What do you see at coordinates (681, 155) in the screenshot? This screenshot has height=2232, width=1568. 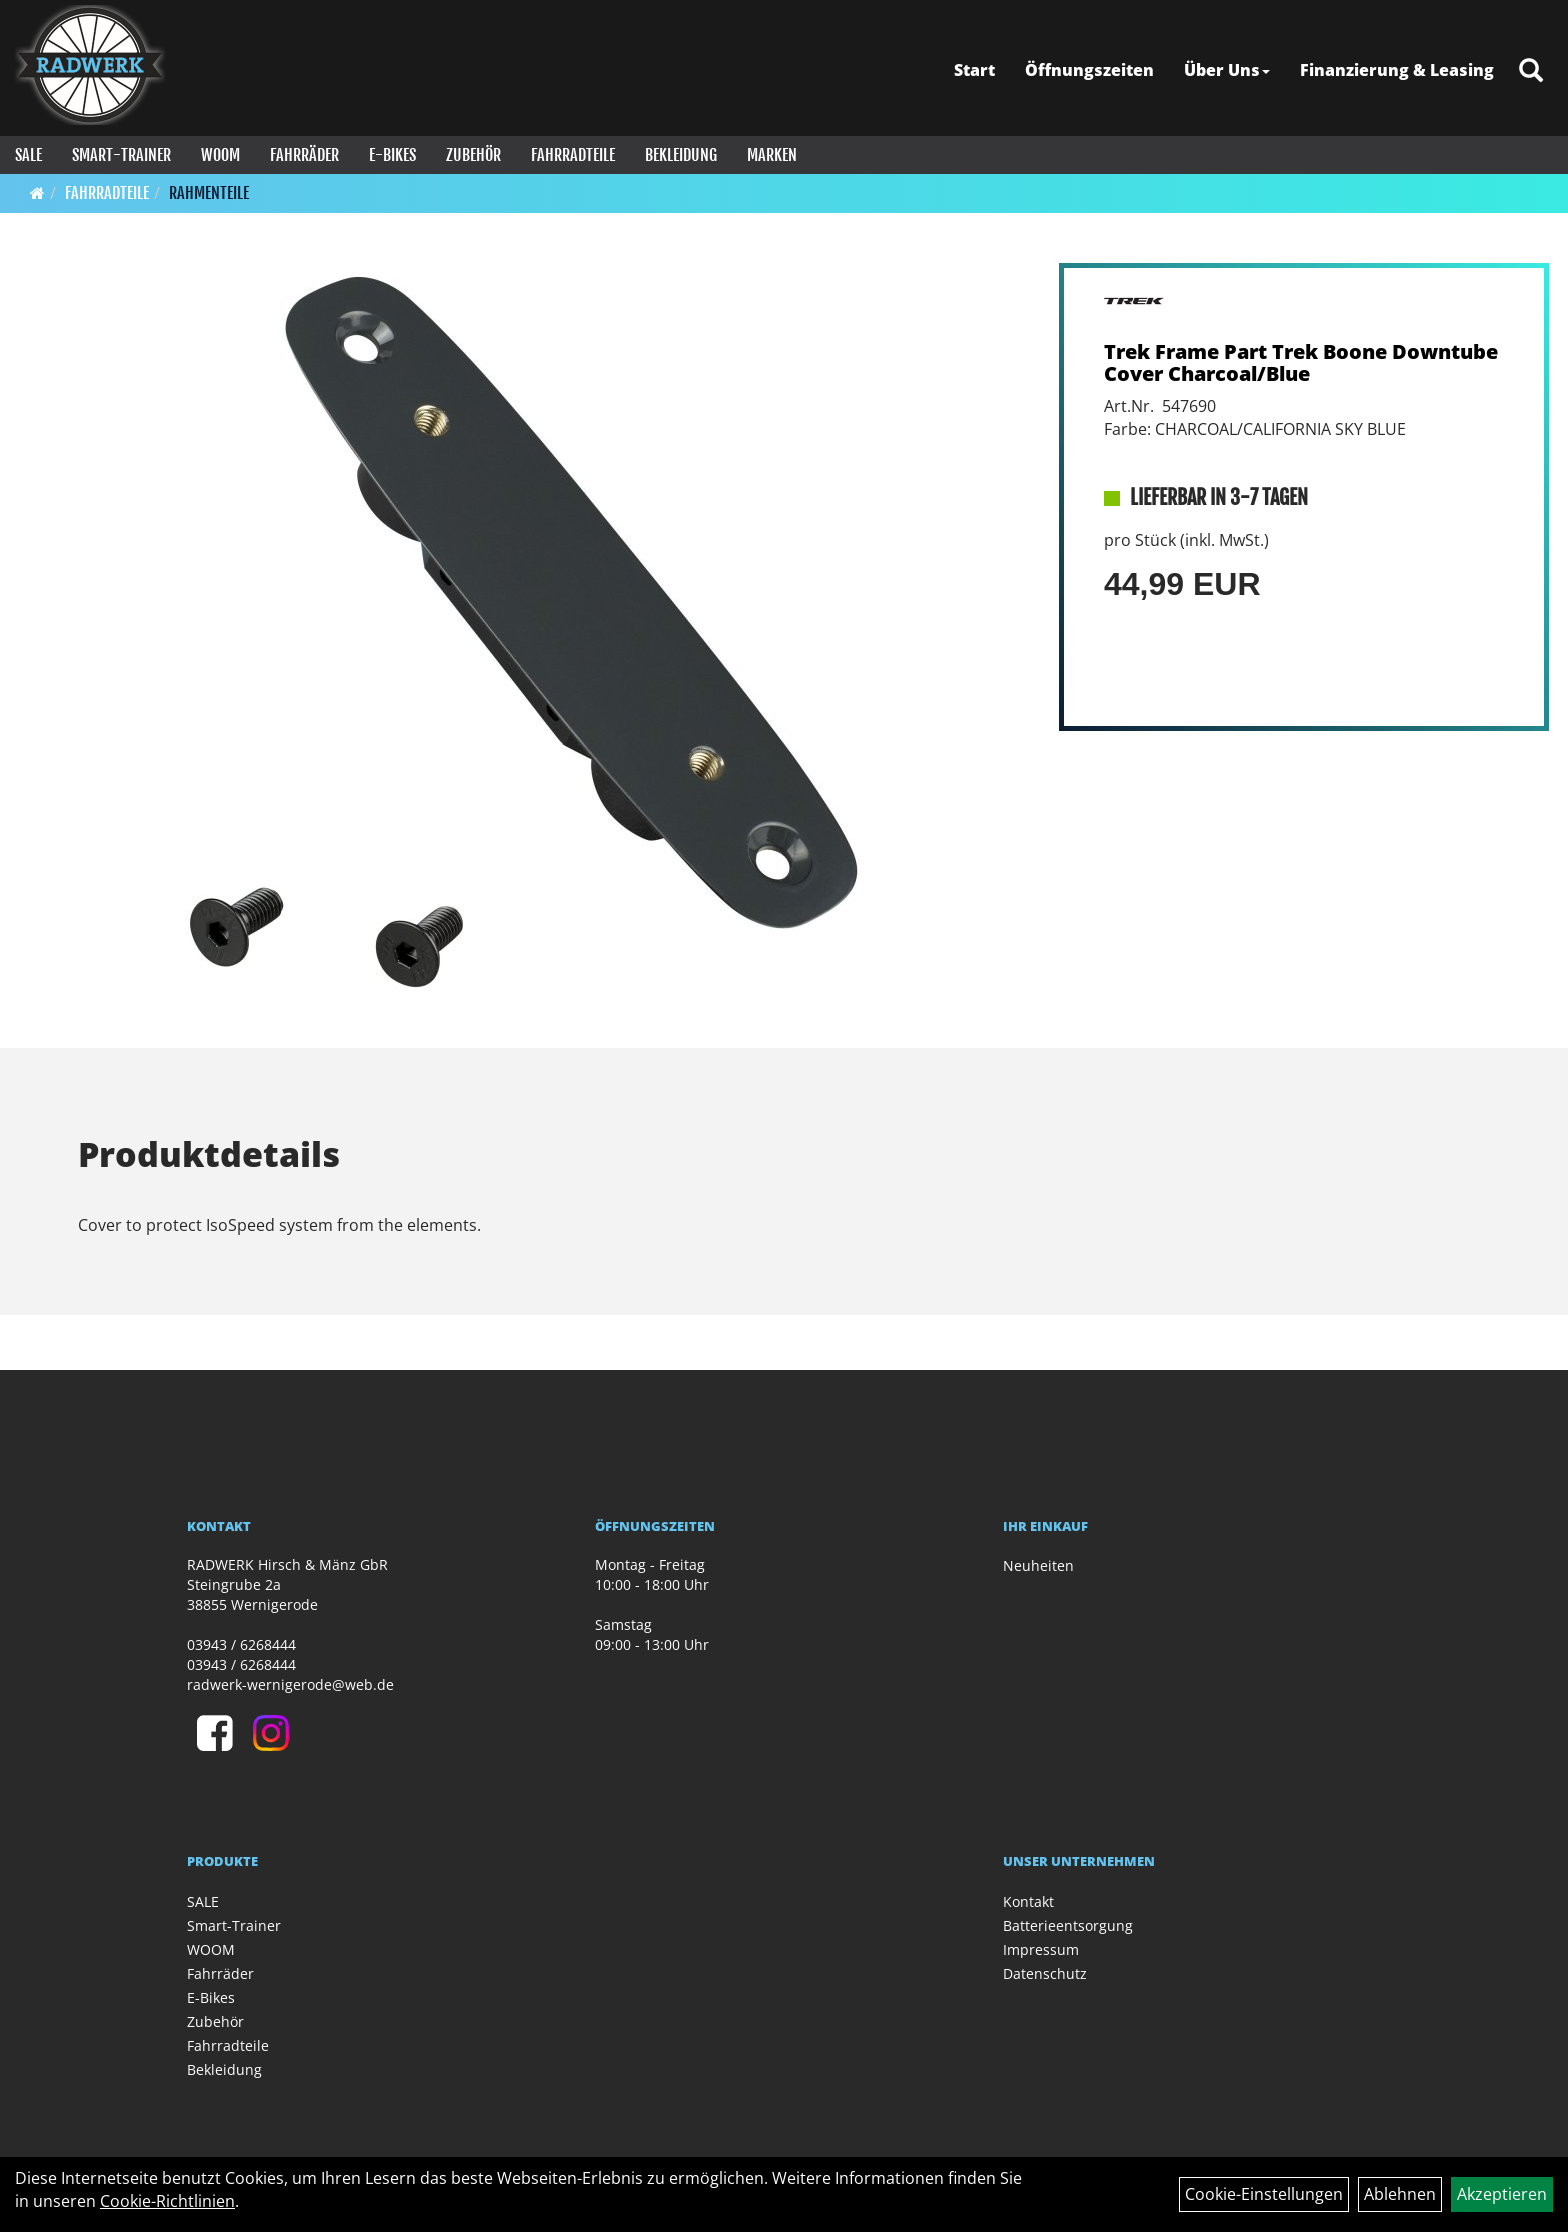 I see `Bekleidung` at bounding box center [681, 155].